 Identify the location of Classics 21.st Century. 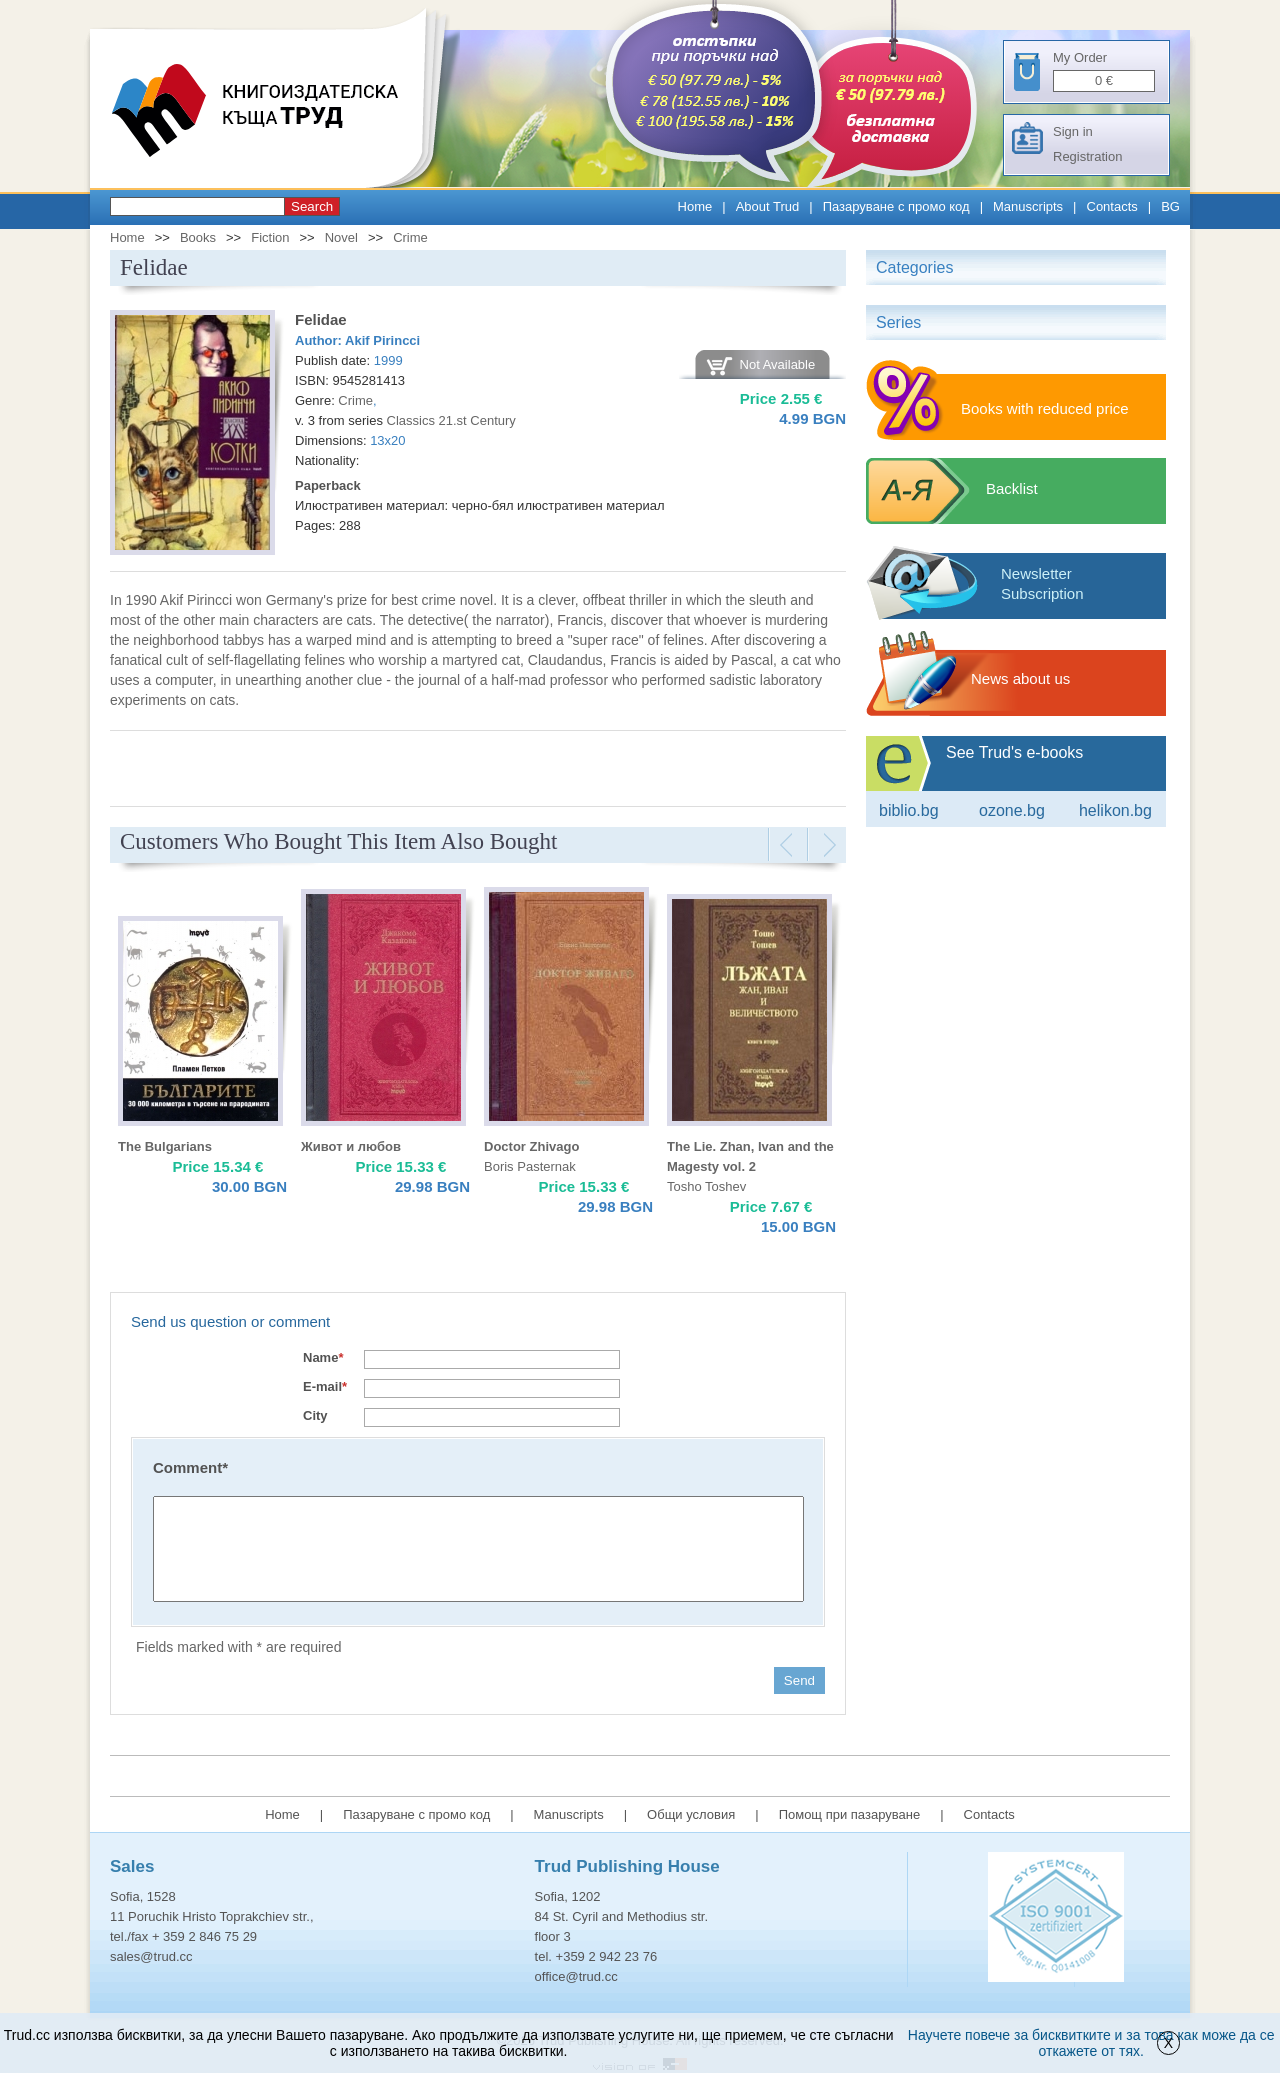
(451, 420).